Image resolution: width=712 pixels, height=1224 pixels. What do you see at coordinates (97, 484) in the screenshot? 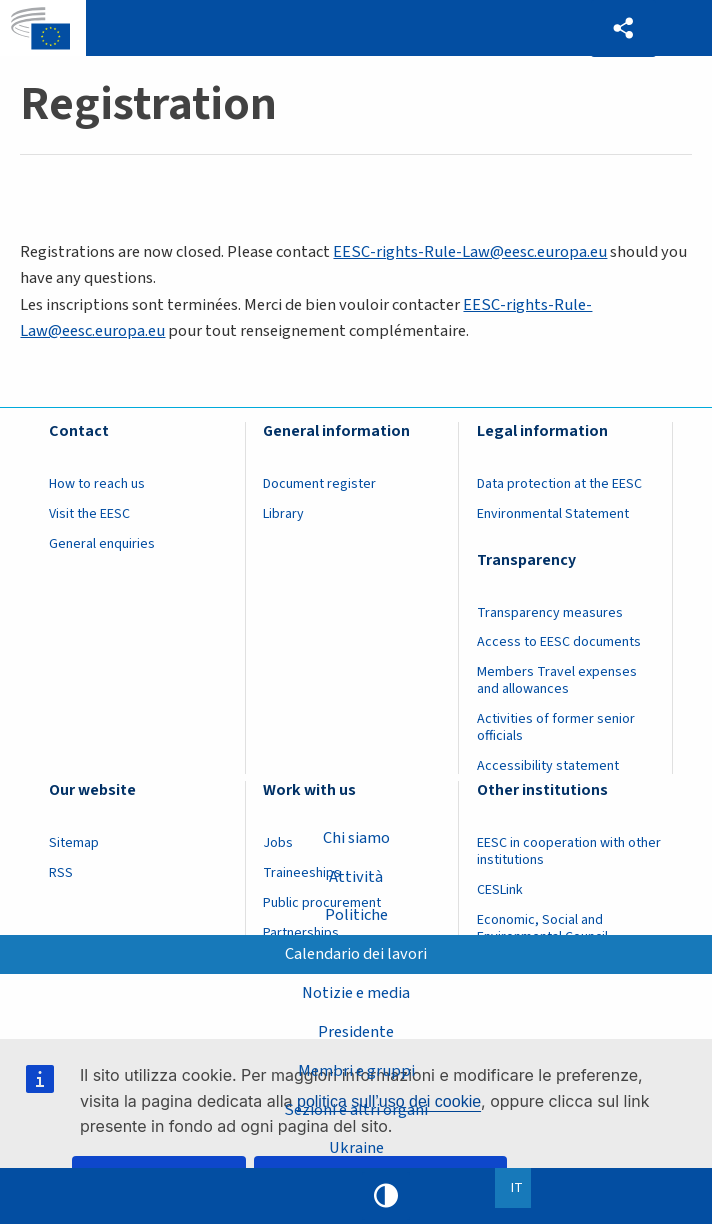
I see `How to reach us` at bounding box center [97, 484].